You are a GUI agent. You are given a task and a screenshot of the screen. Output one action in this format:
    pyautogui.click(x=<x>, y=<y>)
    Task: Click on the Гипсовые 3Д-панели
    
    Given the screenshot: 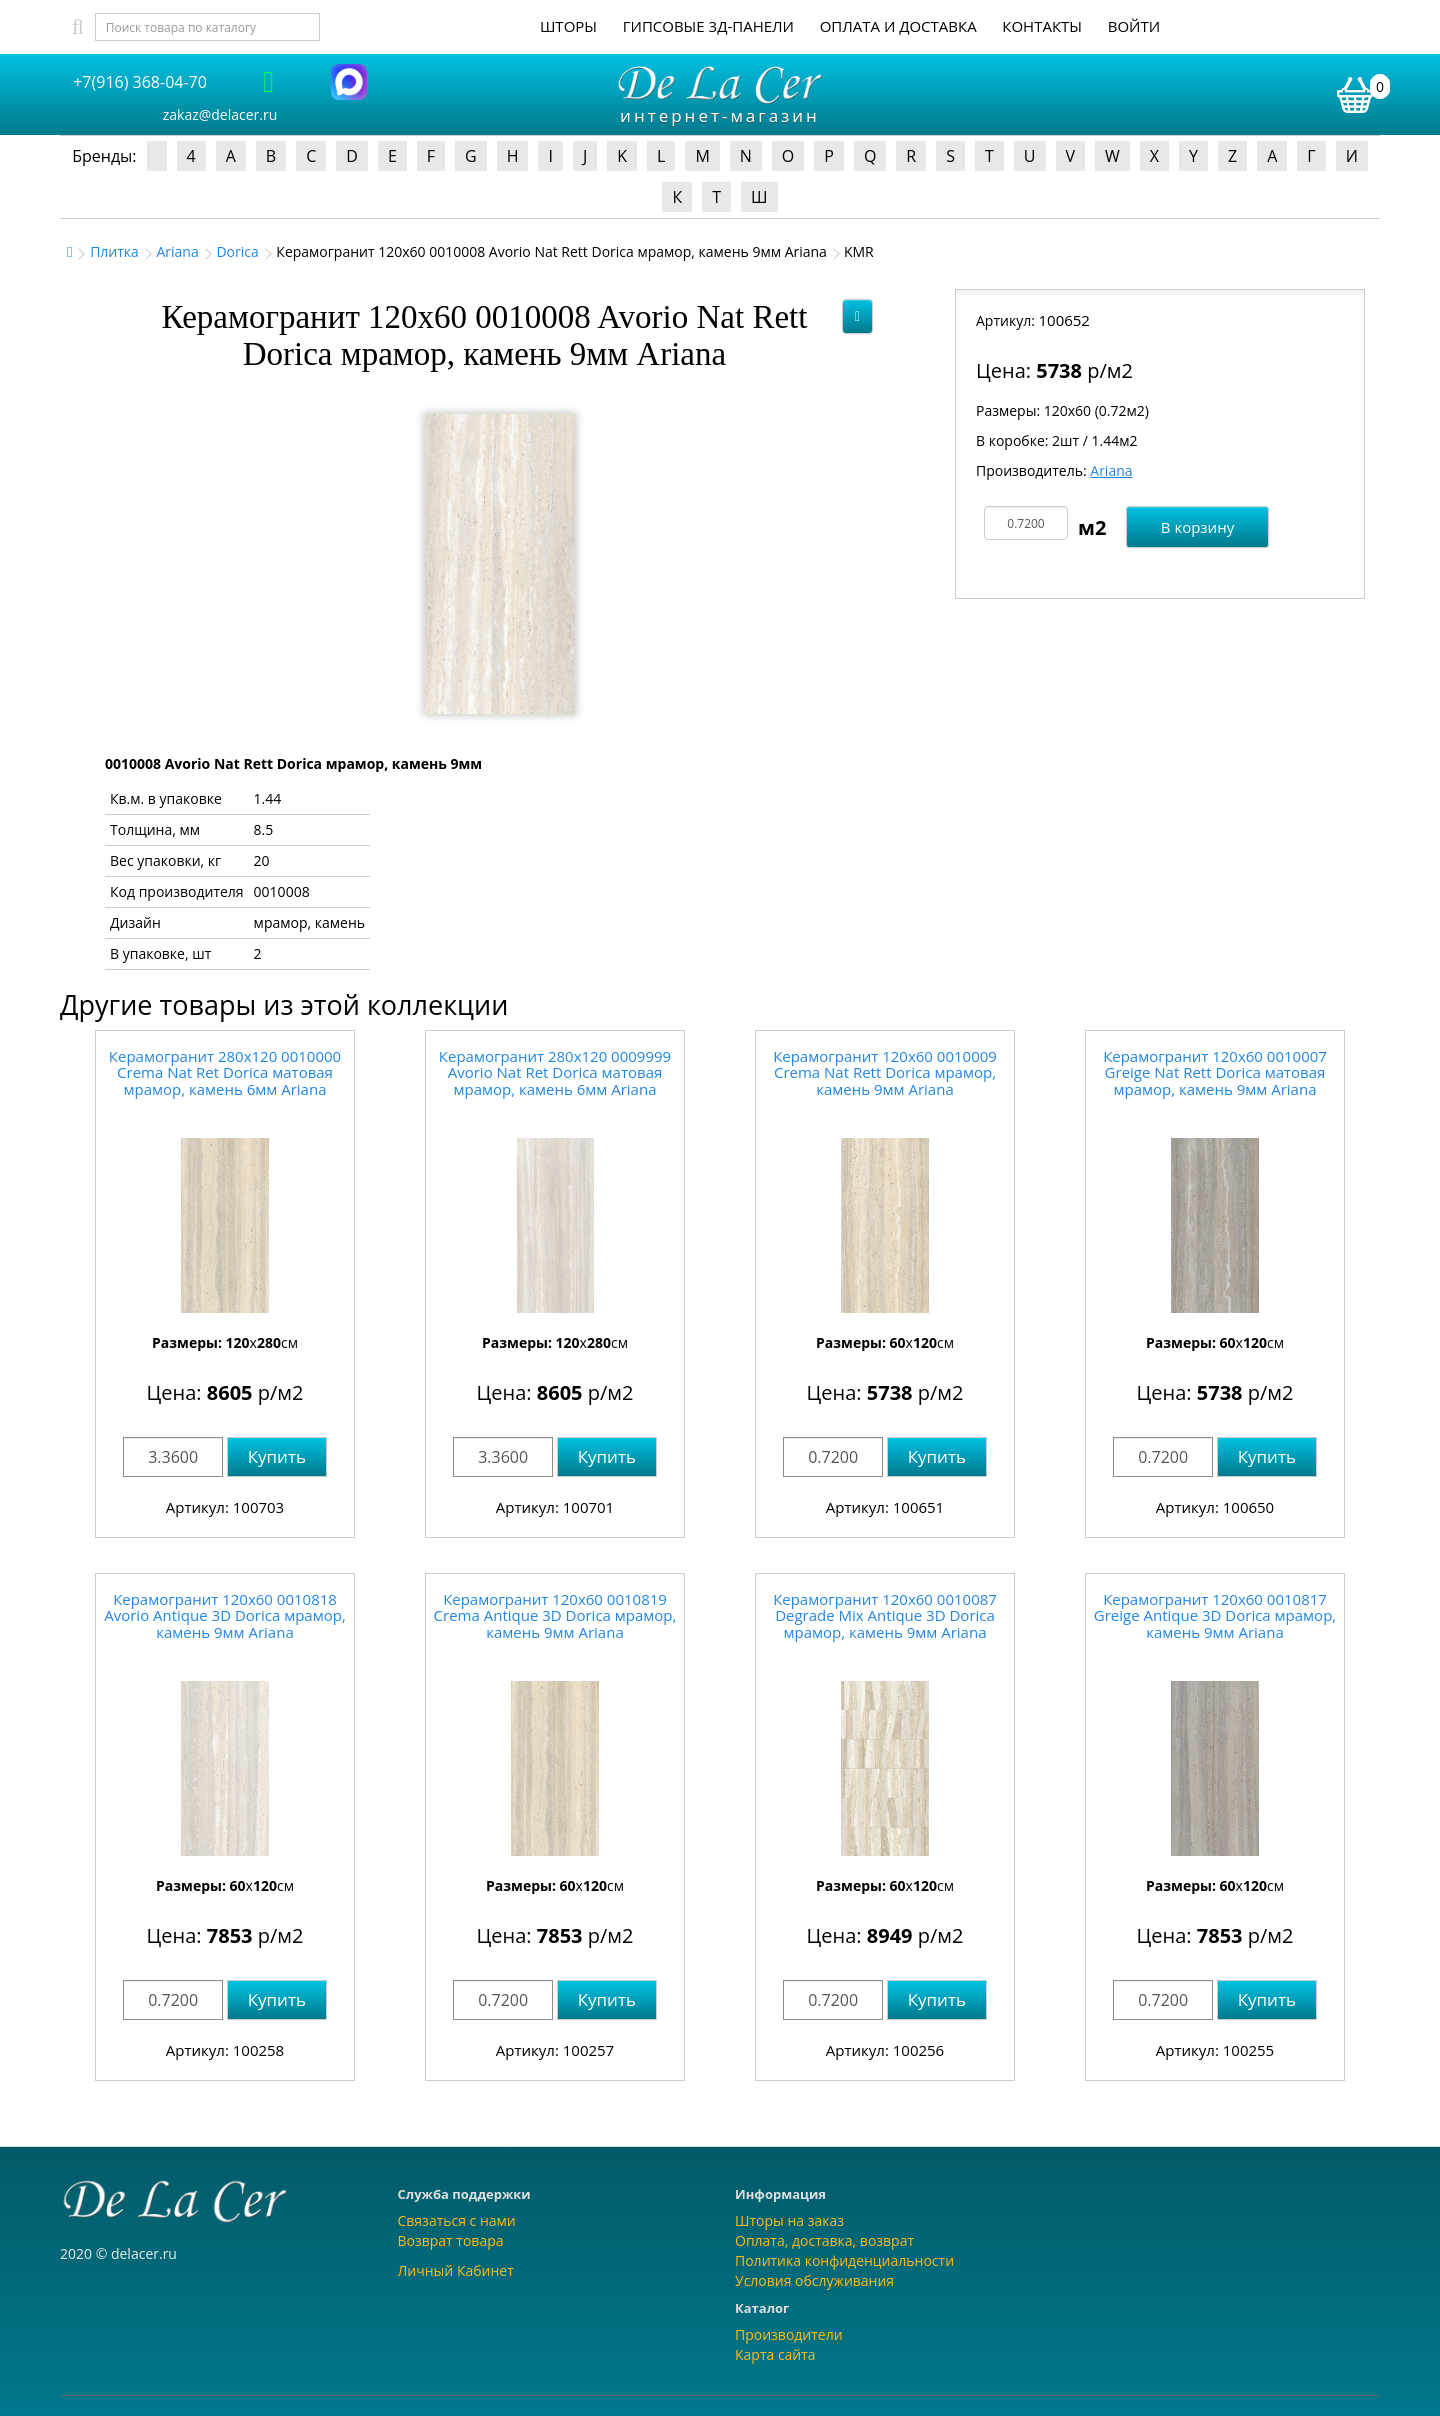 What is the action you would take?
    pyautogui.click(x=708, y=26)
    